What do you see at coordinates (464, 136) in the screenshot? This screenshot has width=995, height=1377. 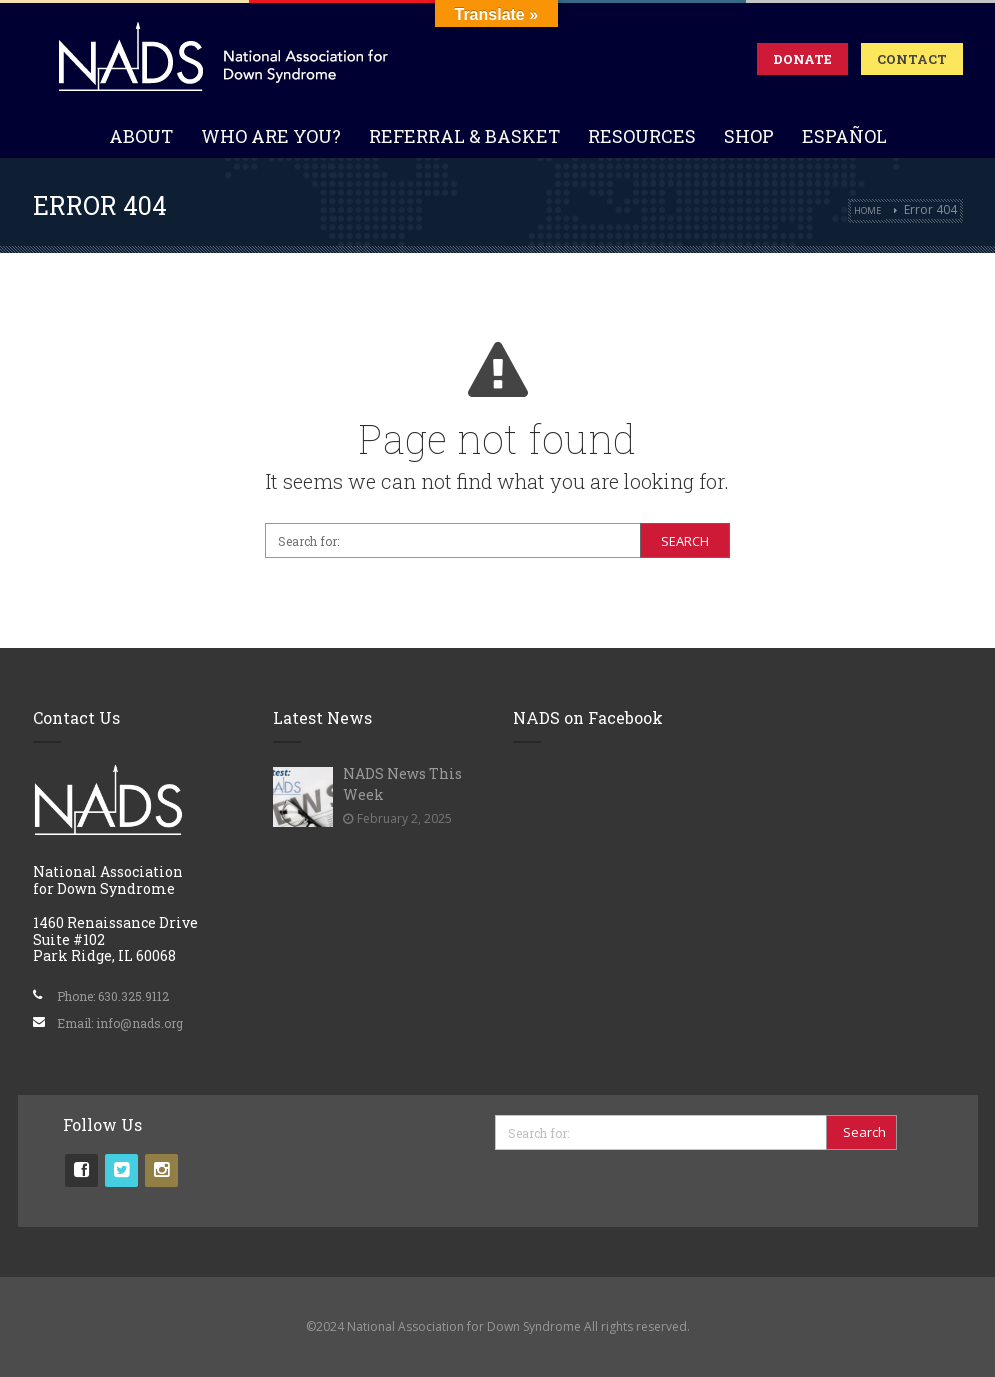 I see `Referral & Basket` at bounding box center [464, 136].